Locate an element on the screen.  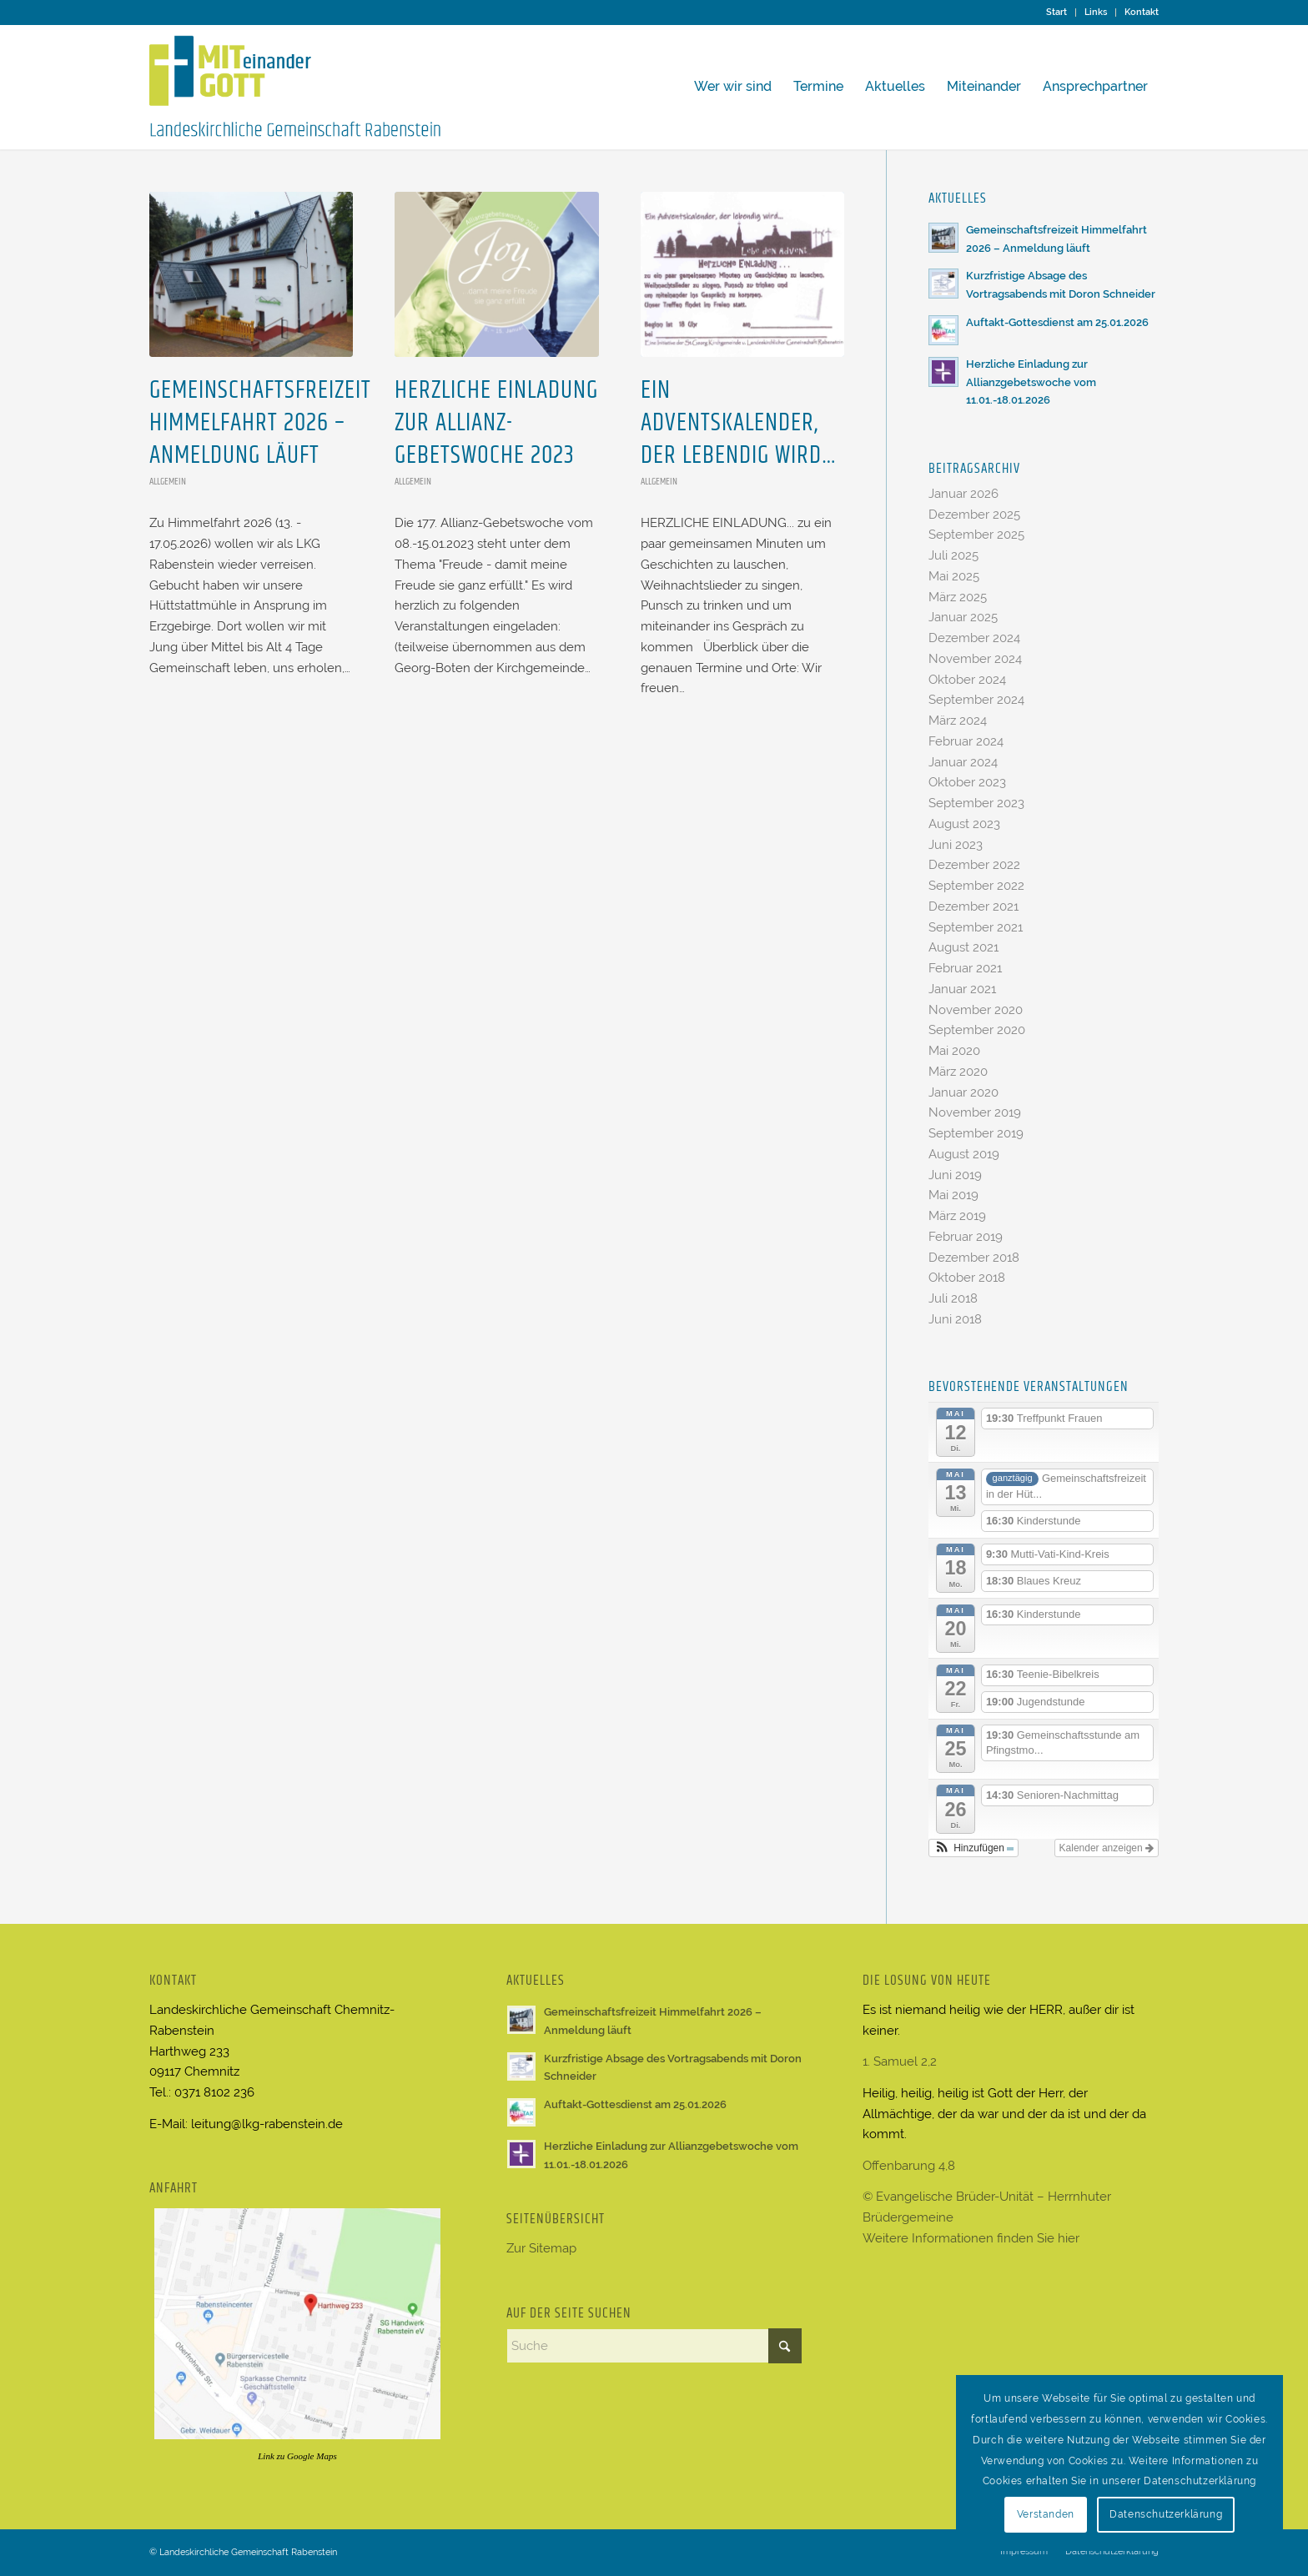
Allgemein is located at coordinates (167, 482).